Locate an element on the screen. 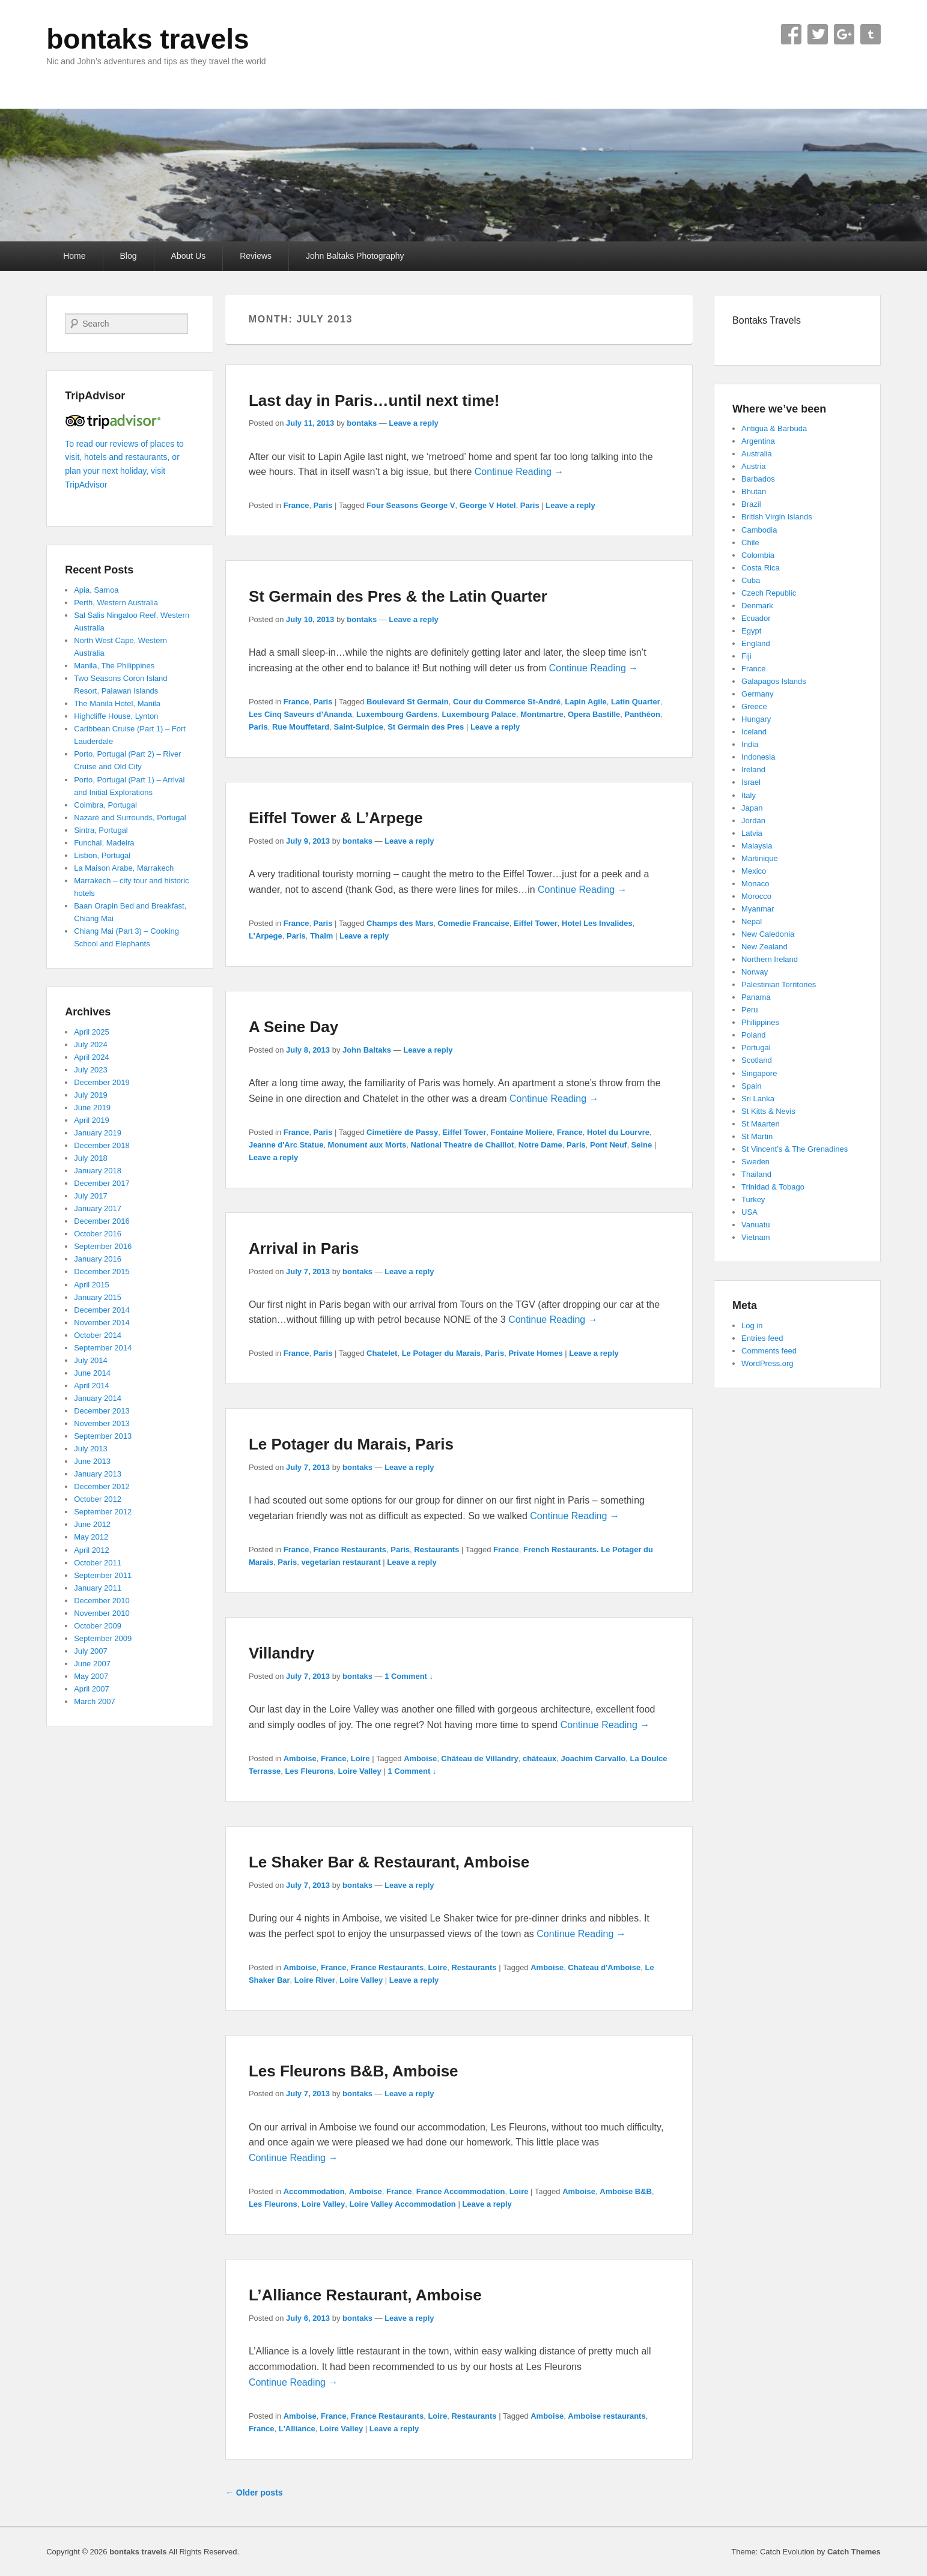 This screenshot has width=927, height=2576. Facebook is located at coordinates (791, 34).